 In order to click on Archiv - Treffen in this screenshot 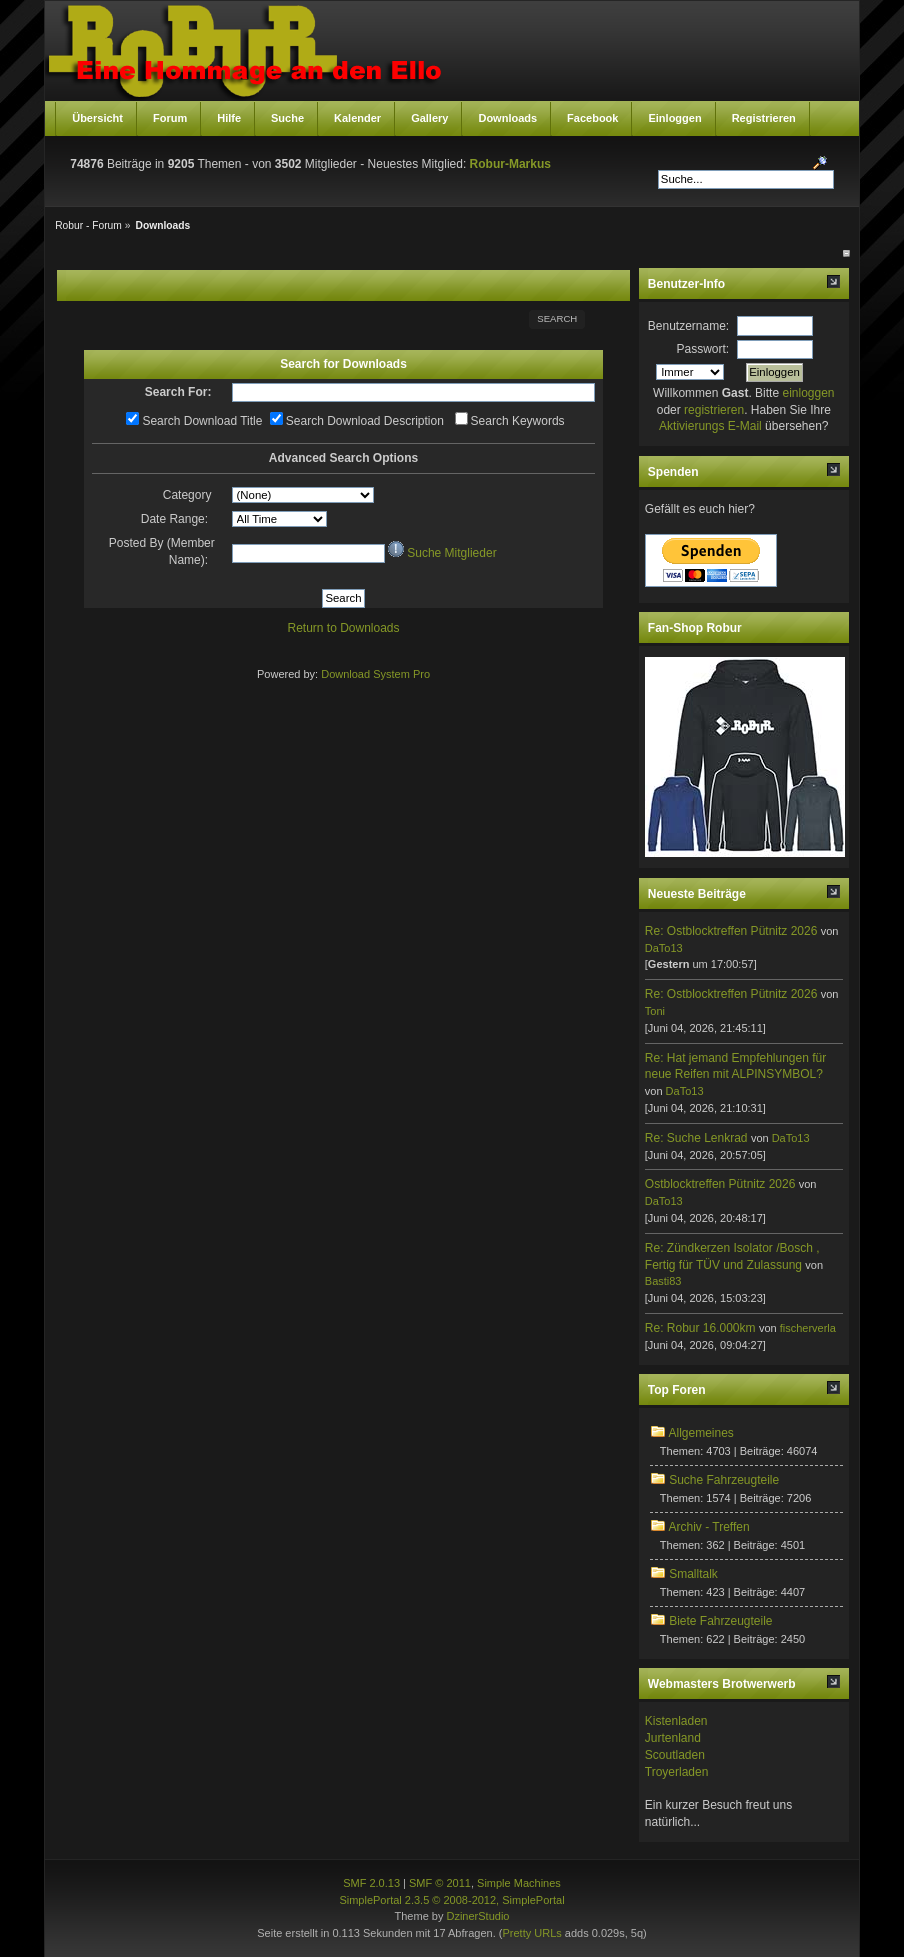, I will do `click(708, 1527)`.